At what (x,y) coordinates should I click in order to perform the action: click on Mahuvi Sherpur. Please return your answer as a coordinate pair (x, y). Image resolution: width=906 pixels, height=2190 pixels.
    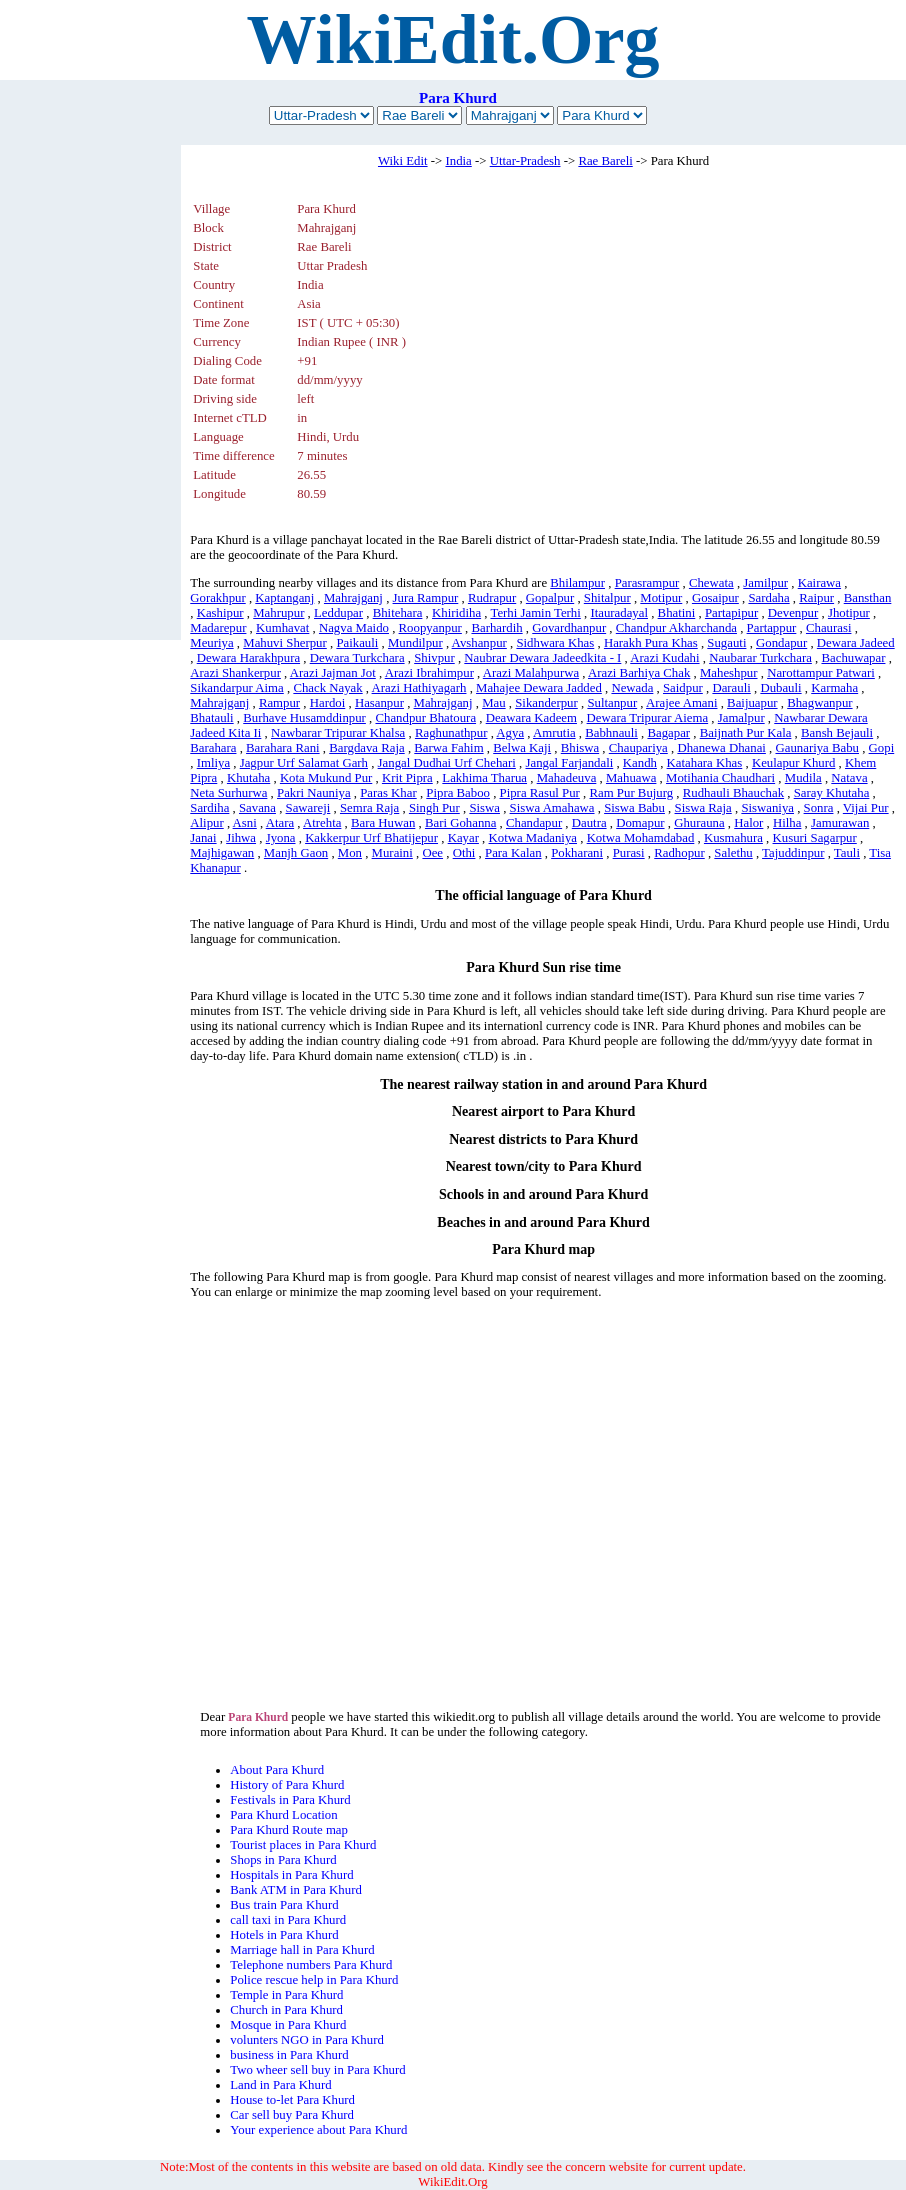
    Looking at the image, I should click on (285, 643).